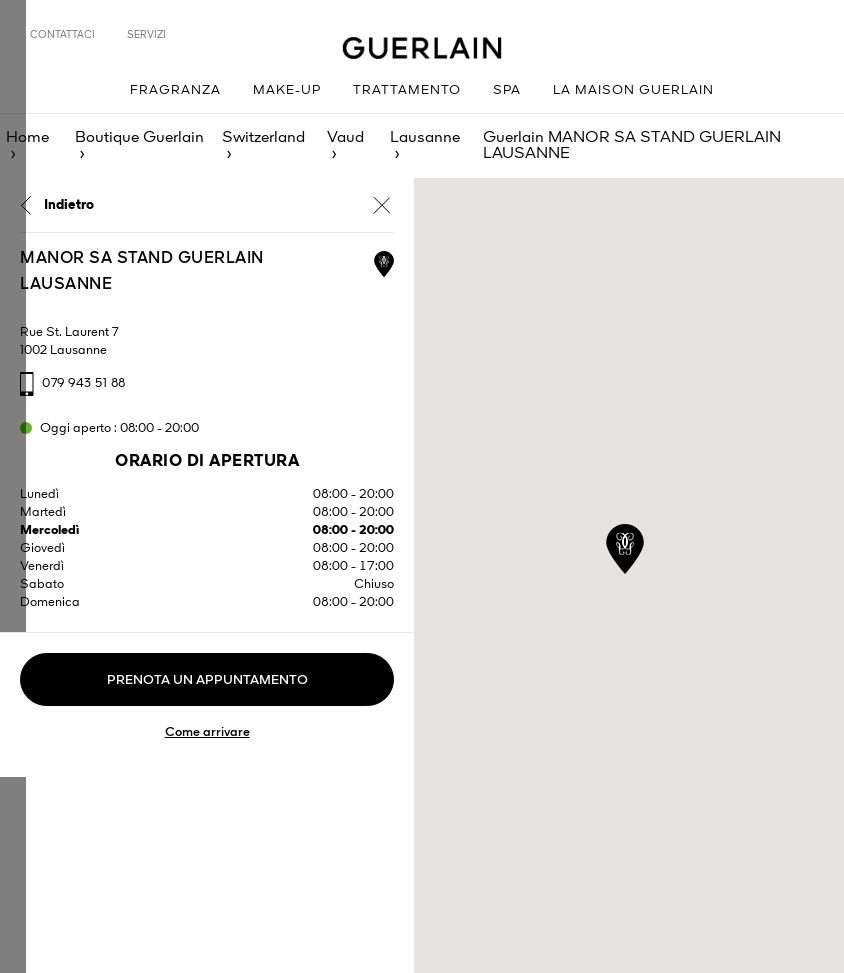 This screenshot has height=973, width=844. What do you see at coordinates (407, 90) in the screenshot?
I see `Trattamento` at bounding box center [407, 90].